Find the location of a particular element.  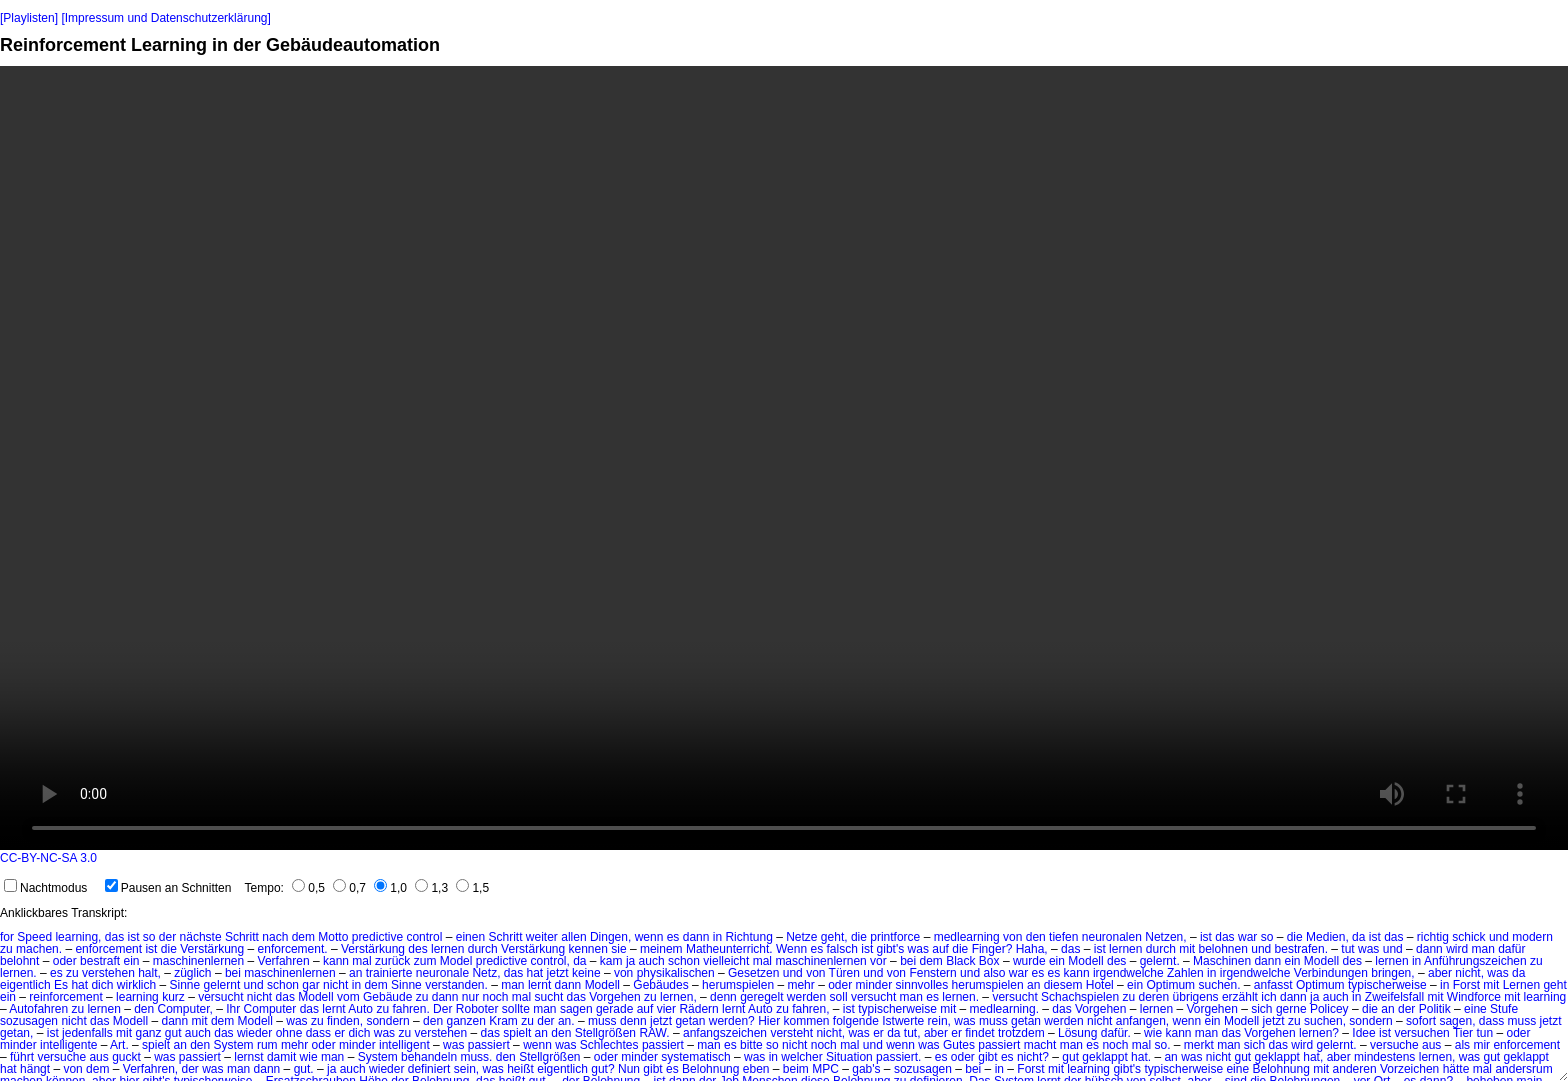

tun is located at coordinates (1484, 1033).